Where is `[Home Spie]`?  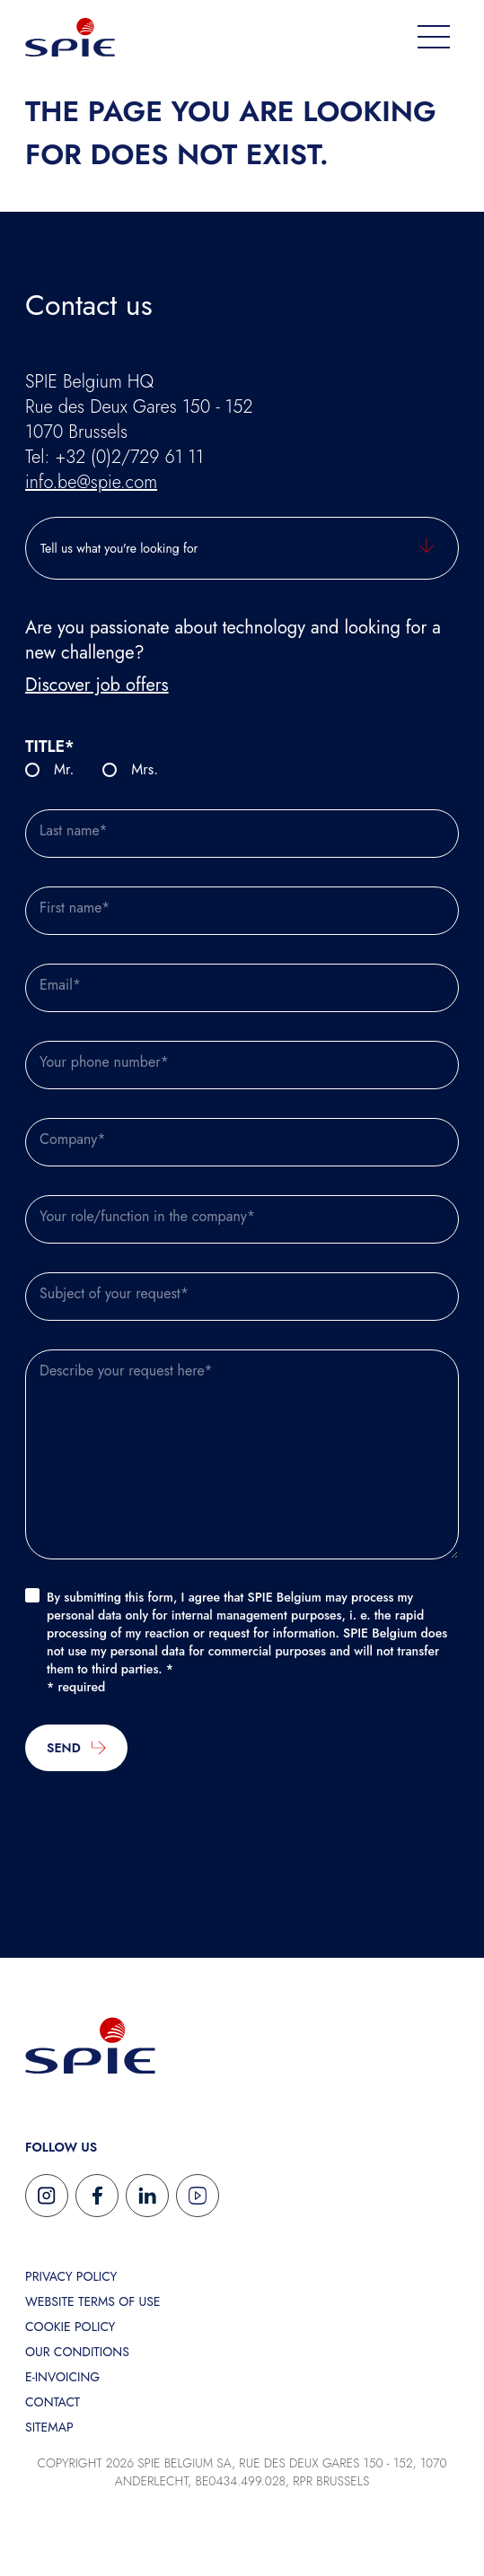 [Home Spie] is located at coordinates (70, 36).